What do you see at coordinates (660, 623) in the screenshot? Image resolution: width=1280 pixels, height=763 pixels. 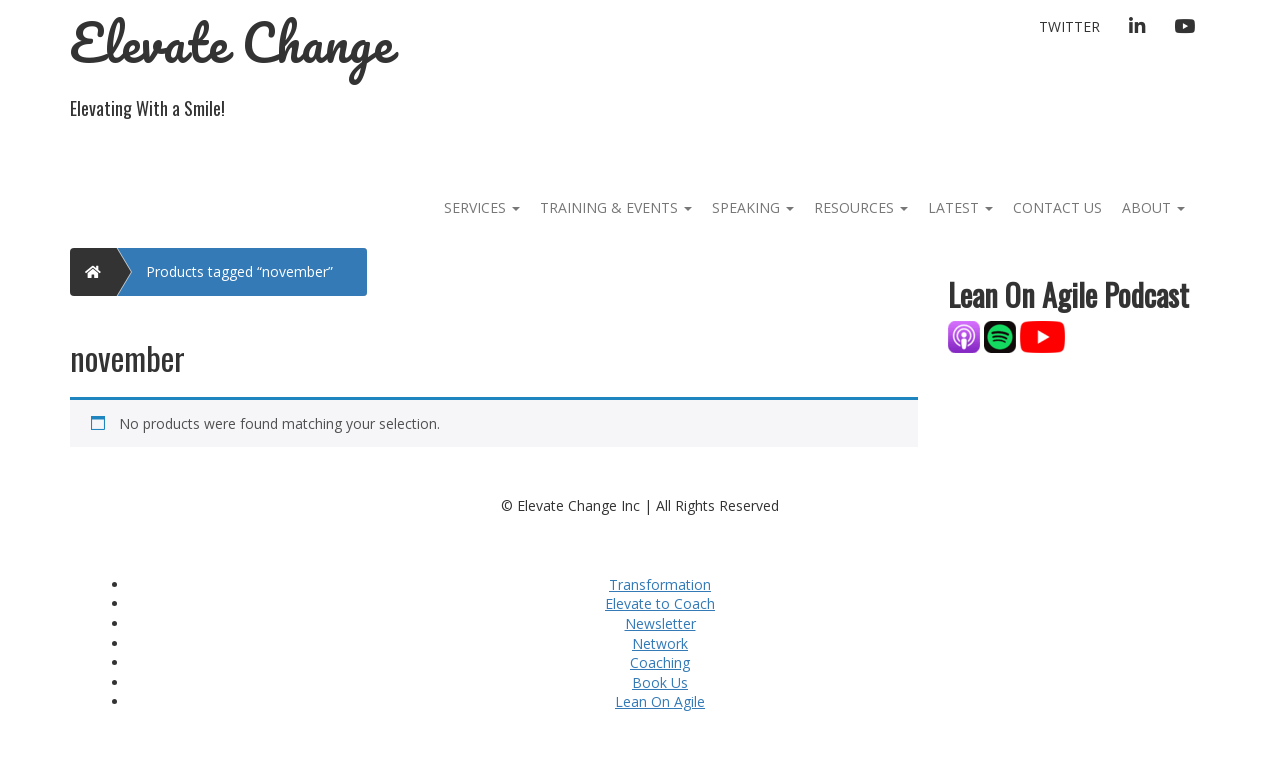 I see `Newsletter` at bounding box center [660, 623].